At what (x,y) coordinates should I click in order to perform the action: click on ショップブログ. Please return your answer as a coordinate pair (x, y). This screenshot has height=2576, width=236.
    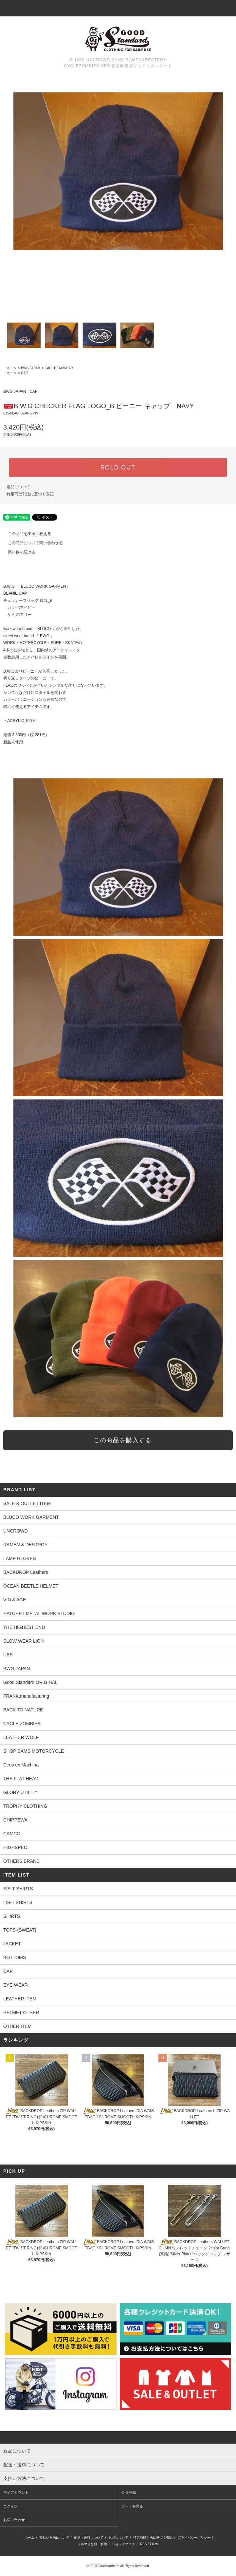
    Looking at the image, I should click on (123, 2544).